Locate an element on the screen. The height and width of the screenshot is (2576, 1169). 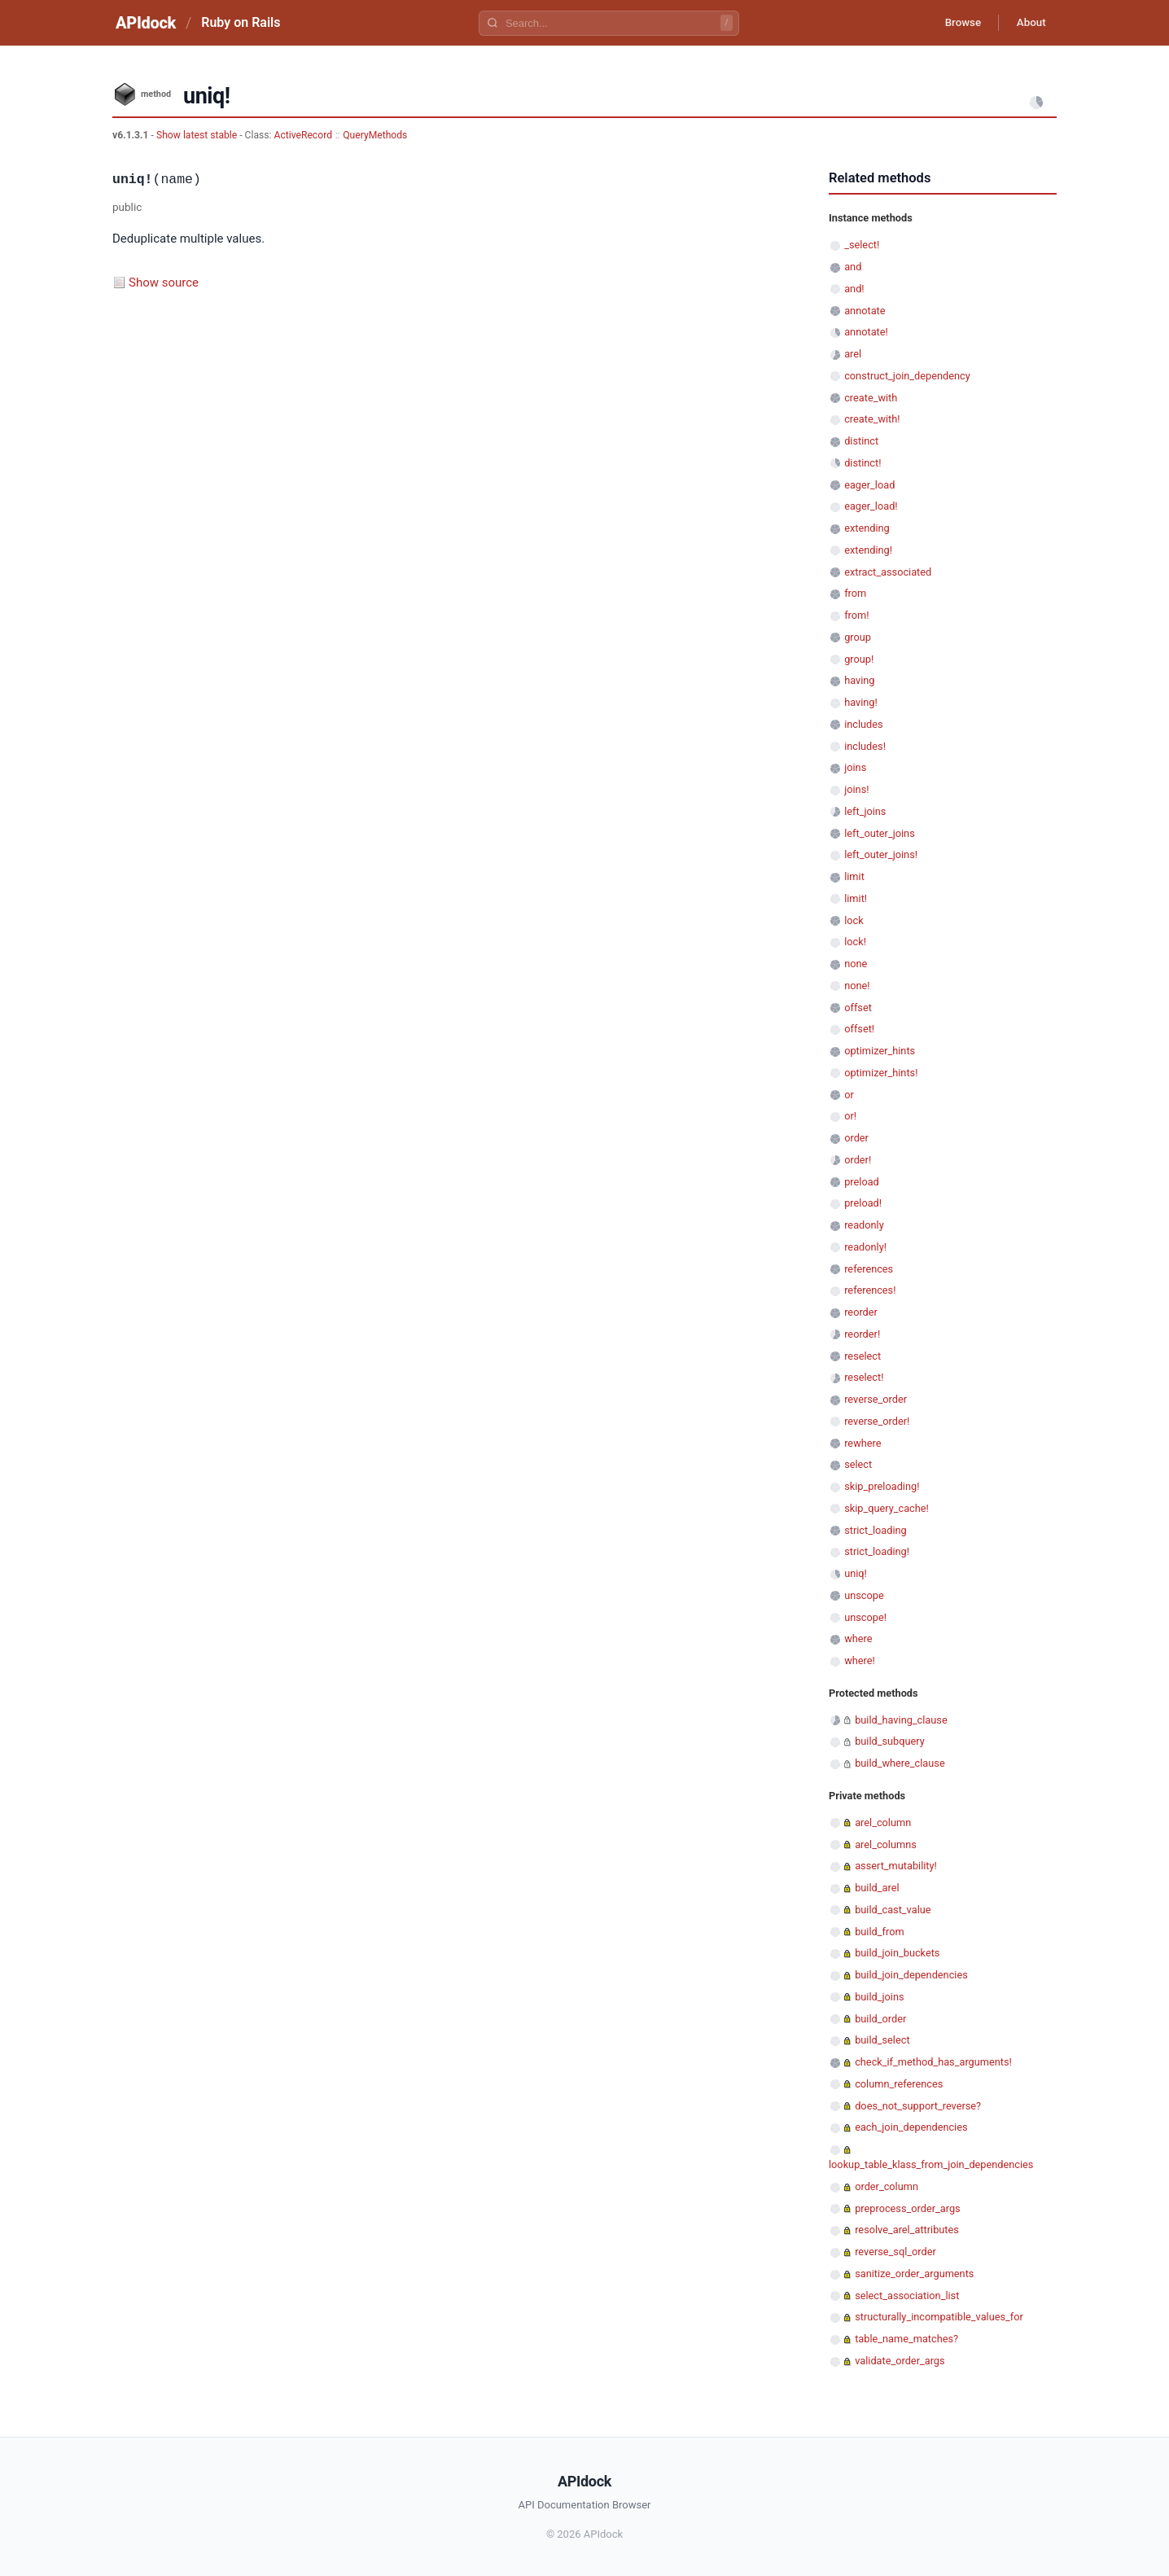
eager_load! is located at coordinates (870, 506).